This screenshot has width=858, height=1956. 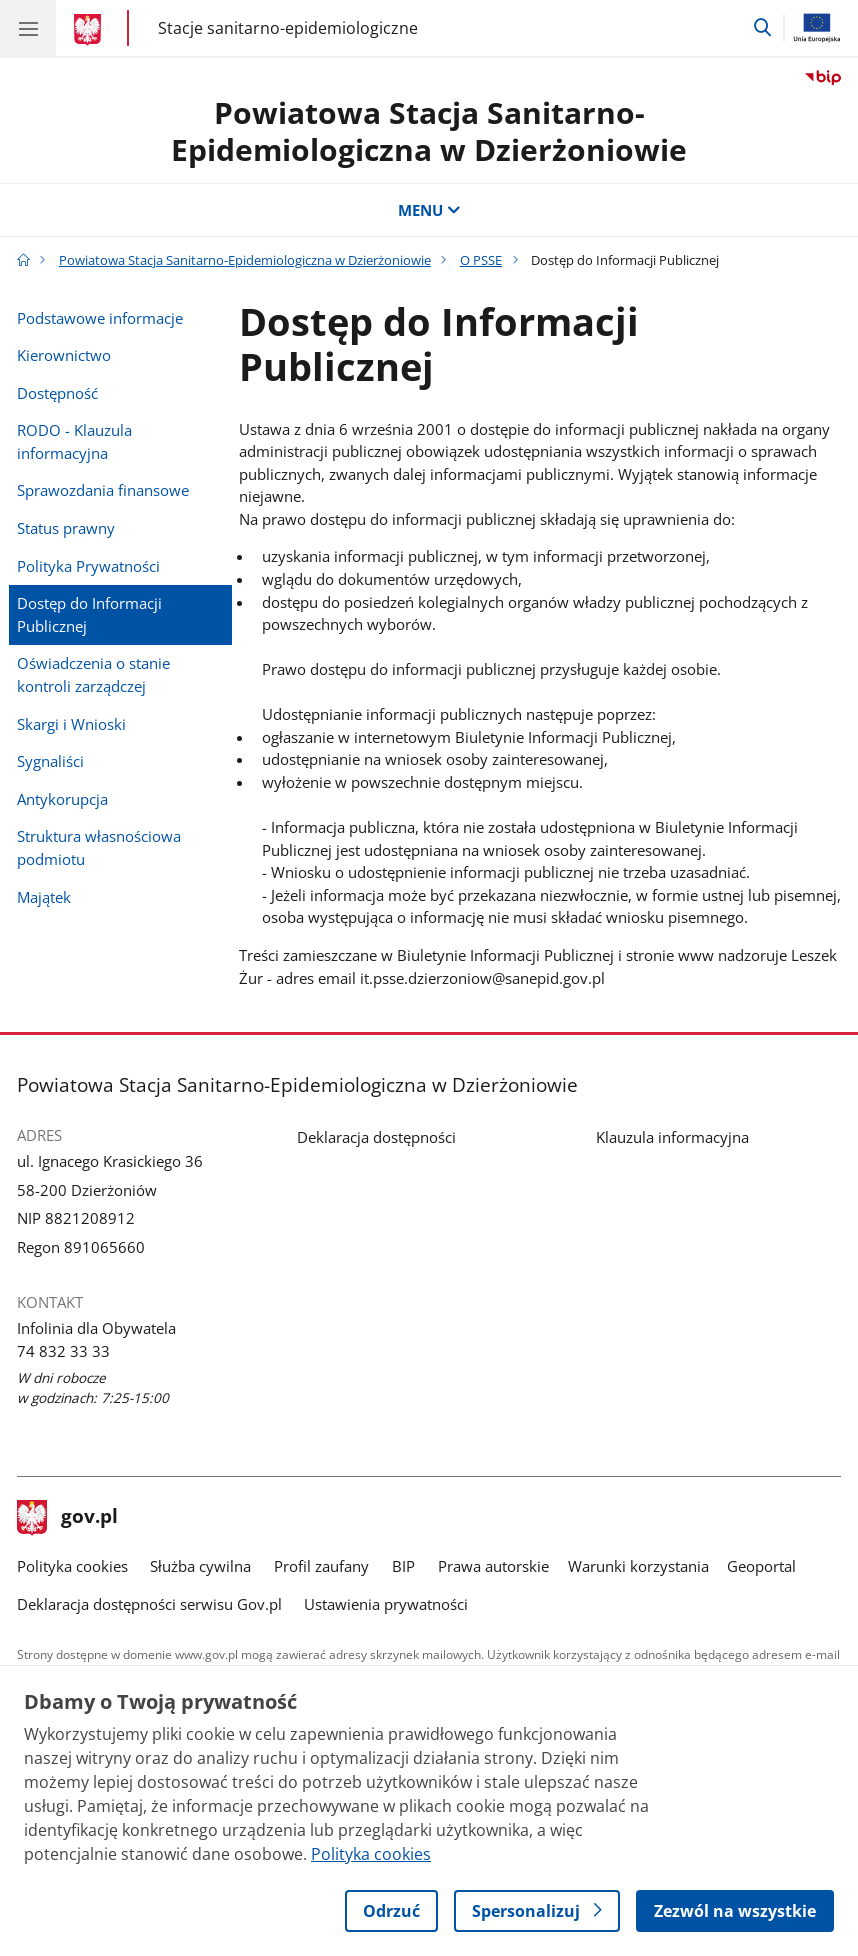 I want to click on Powiatowa Stacja Sanitarno-Epidemiologiczna w Dzierżoniowie, so click(x=429, y=130).